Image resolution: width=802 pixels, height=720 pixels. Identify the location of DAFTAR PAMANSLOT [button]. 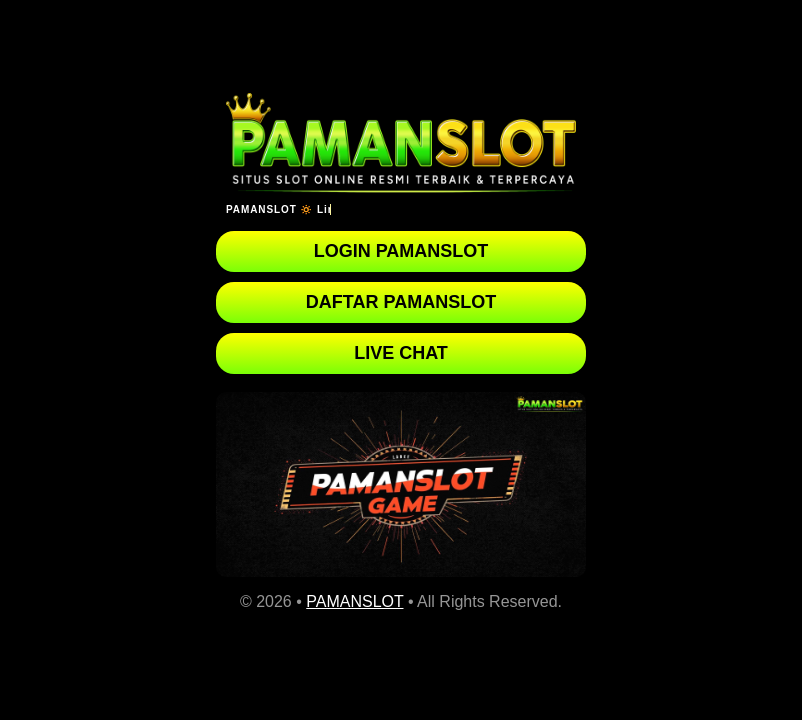
(401, 302).